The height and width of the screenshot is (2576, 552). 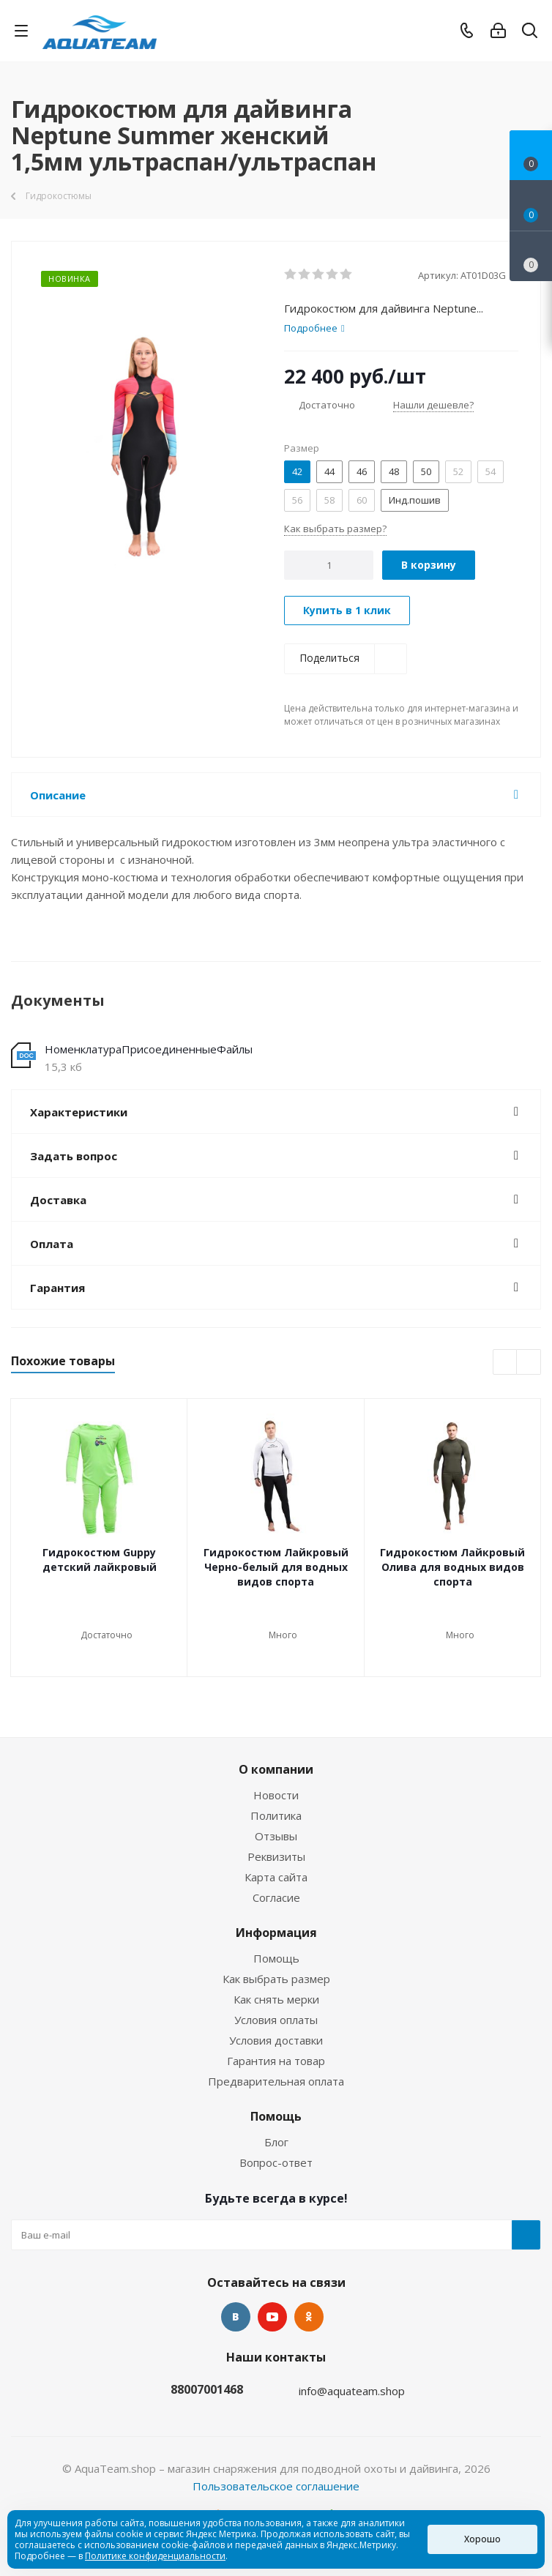 I want to click on Гарантия на товар, so click(x=276, y=2060).